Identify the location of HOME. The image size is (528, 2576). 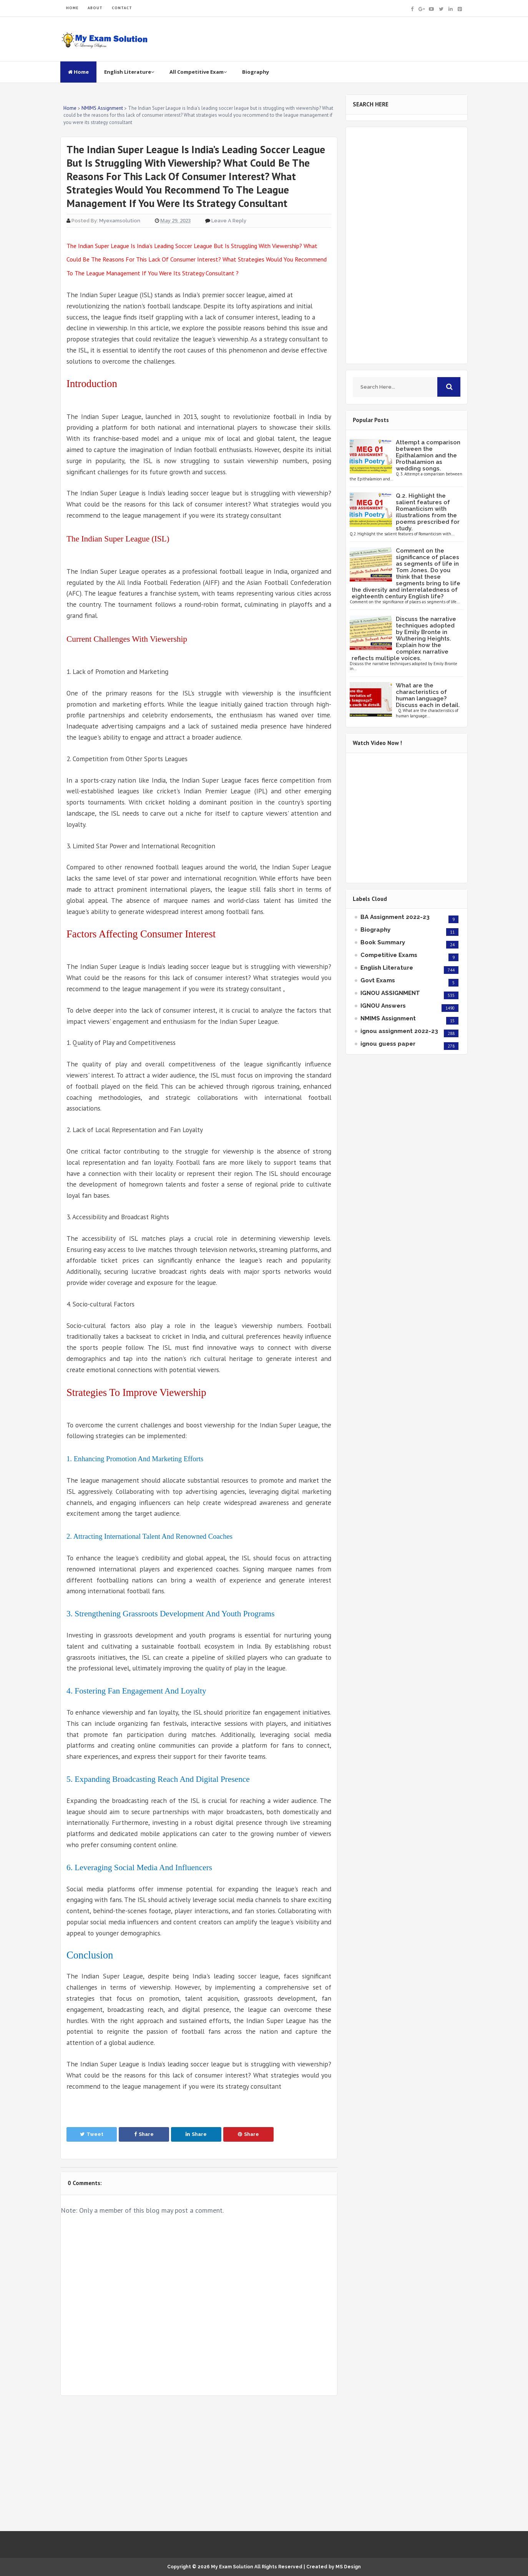
(72, 7).